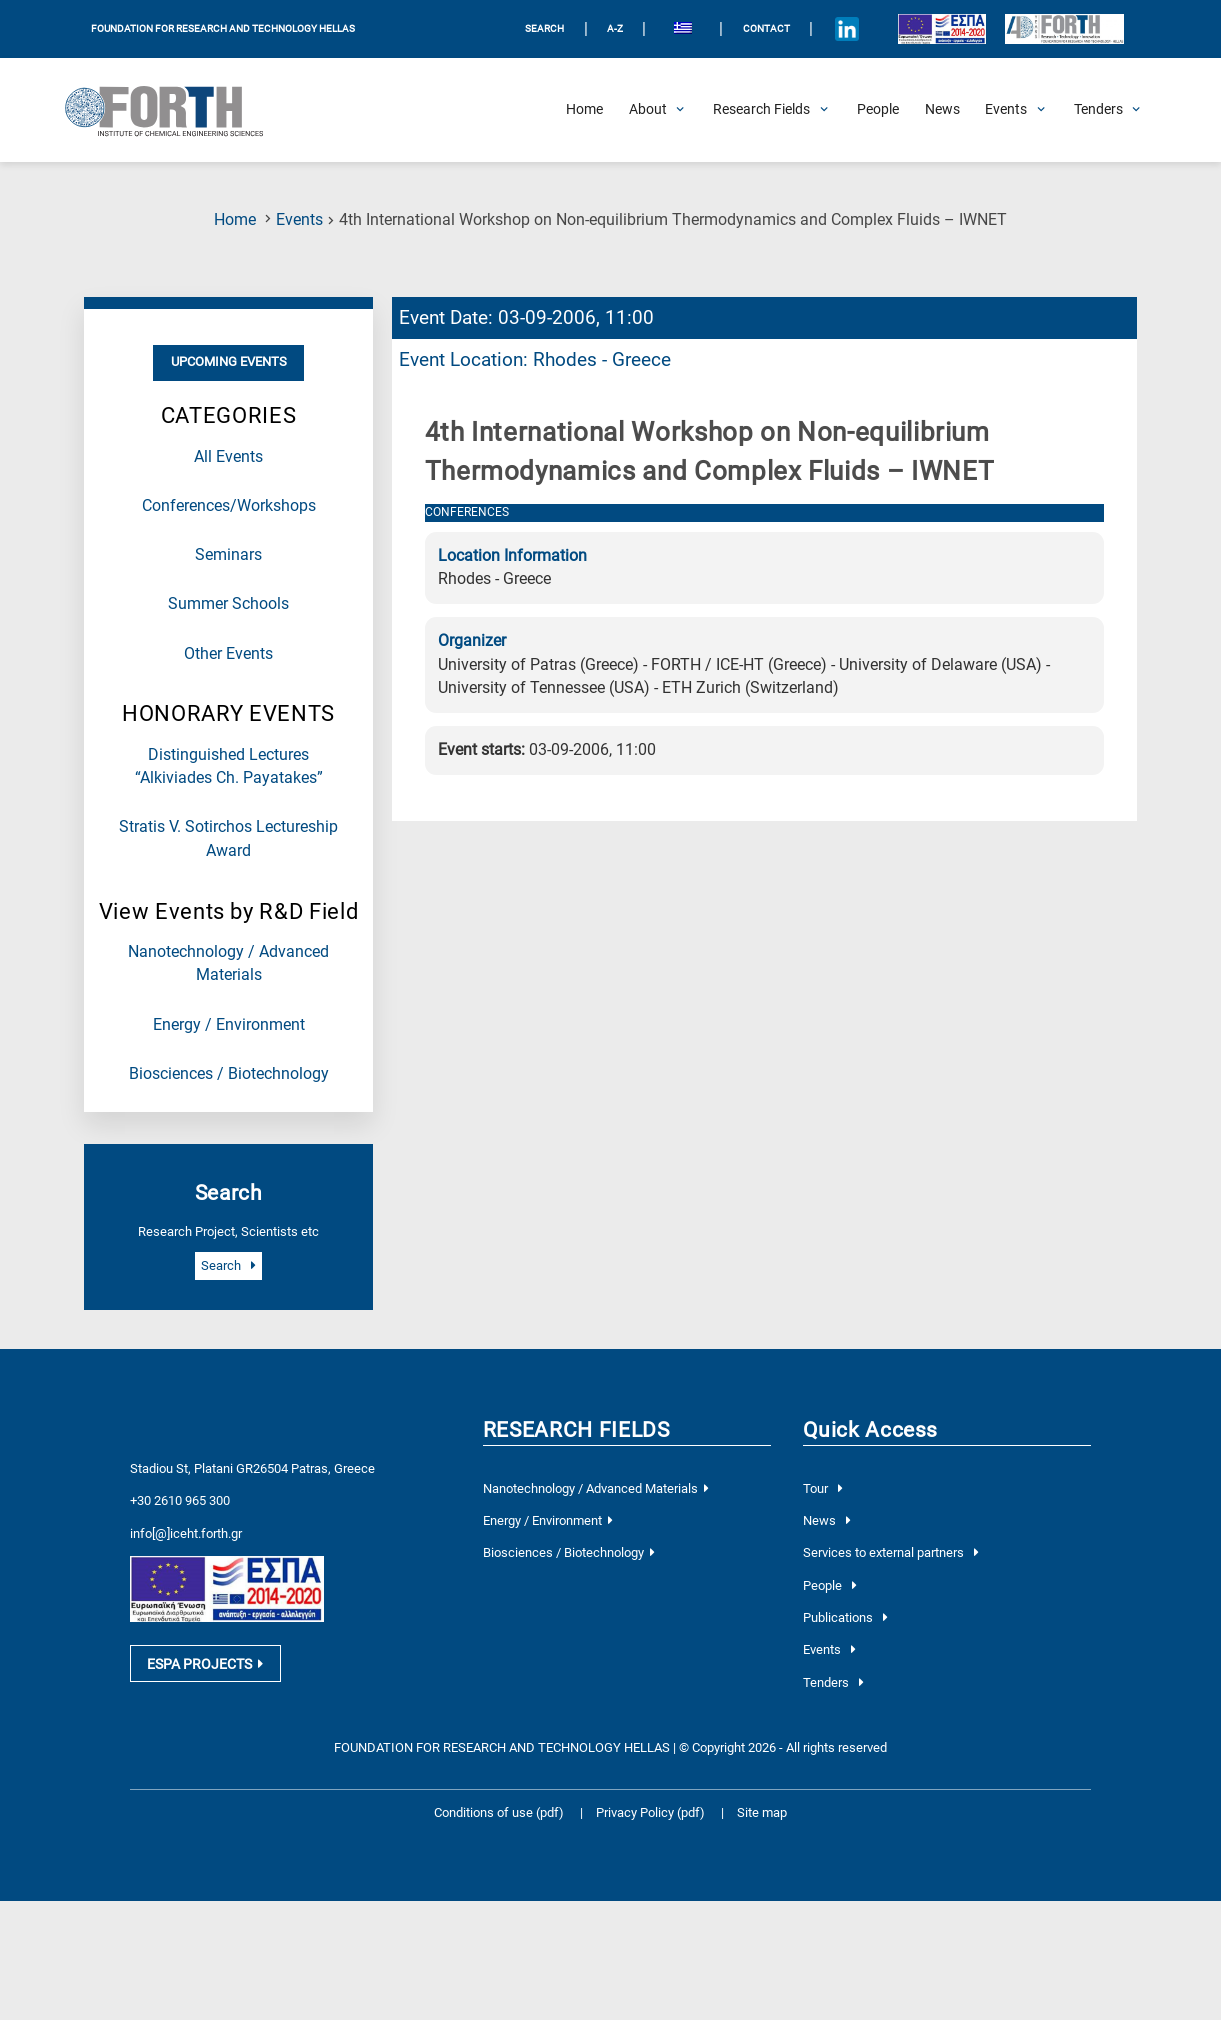  I want to click on [Logo for the 40 years of Forth], so click(1064, 29).